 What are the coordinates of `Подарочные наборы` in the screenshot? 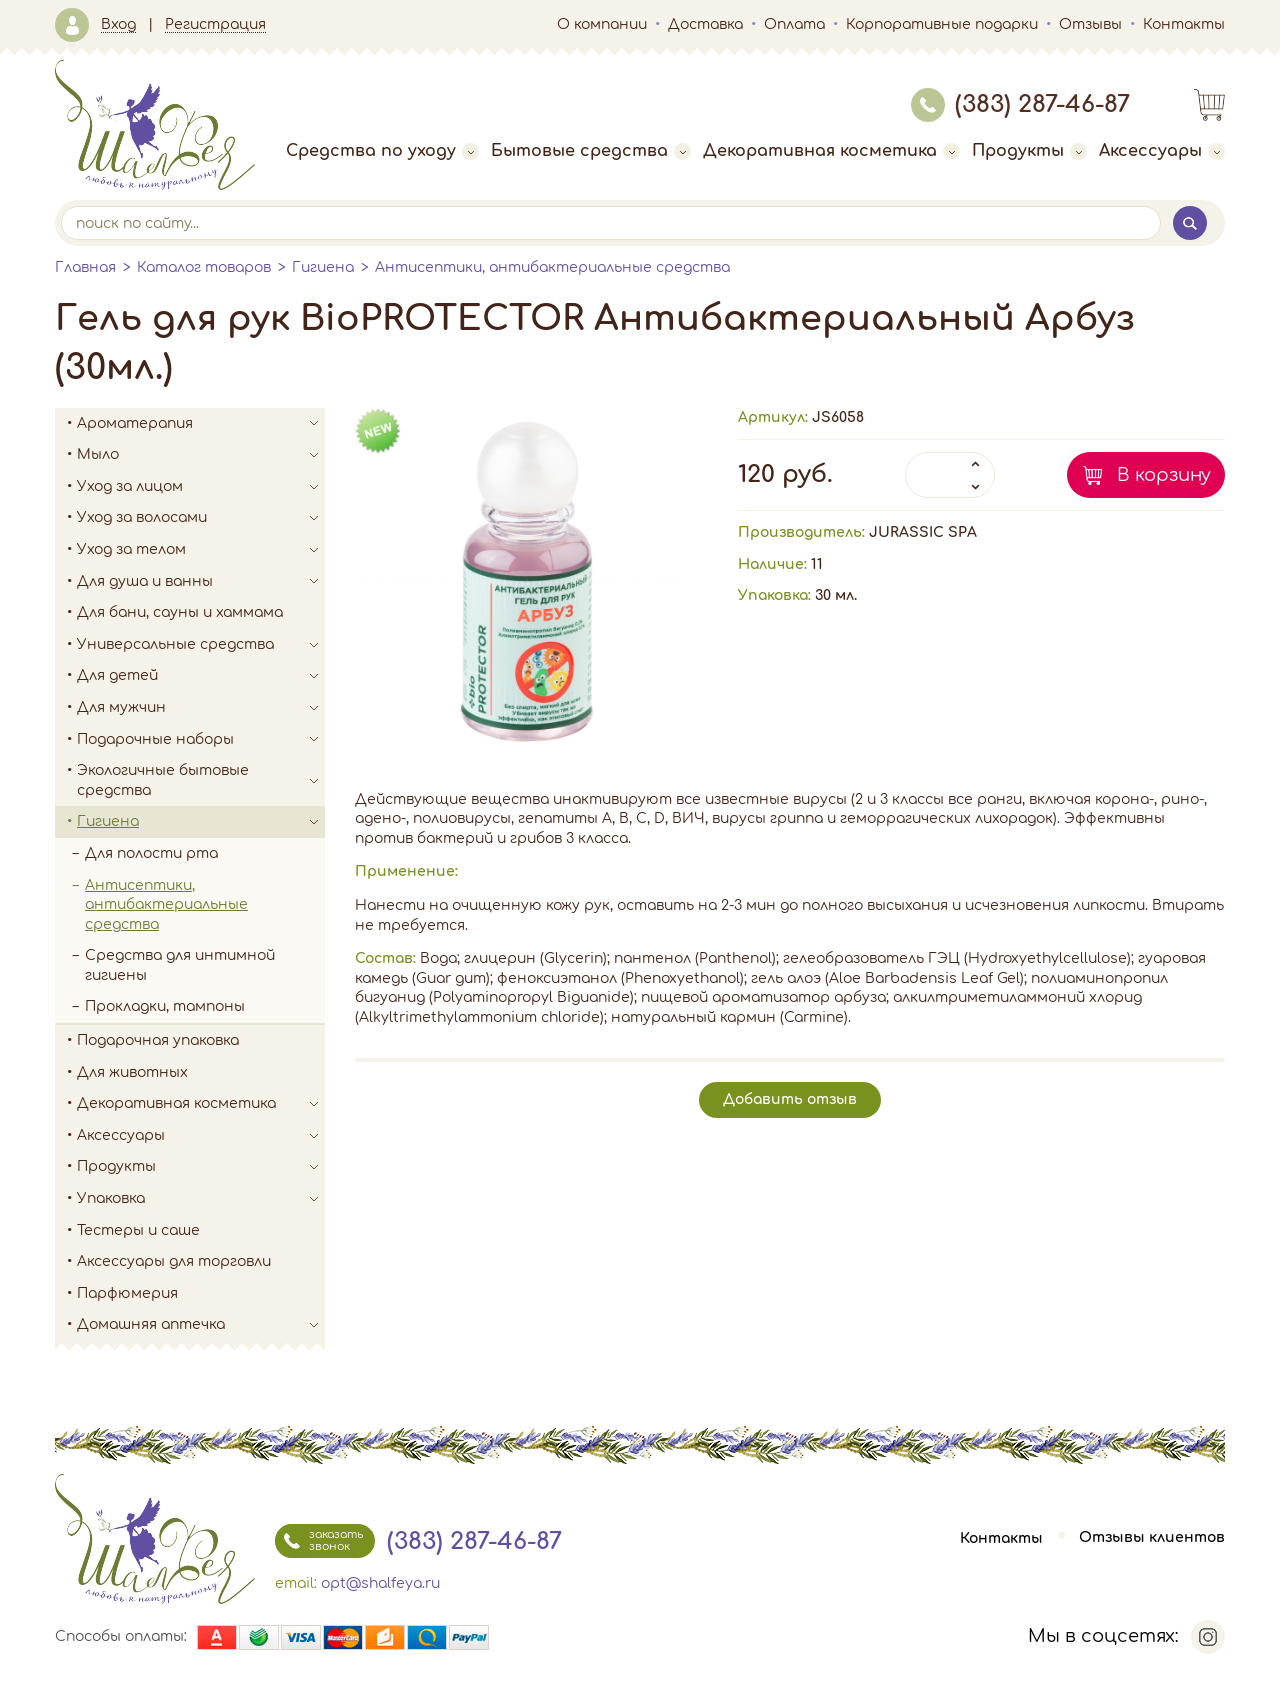 It's located at (201, 740).